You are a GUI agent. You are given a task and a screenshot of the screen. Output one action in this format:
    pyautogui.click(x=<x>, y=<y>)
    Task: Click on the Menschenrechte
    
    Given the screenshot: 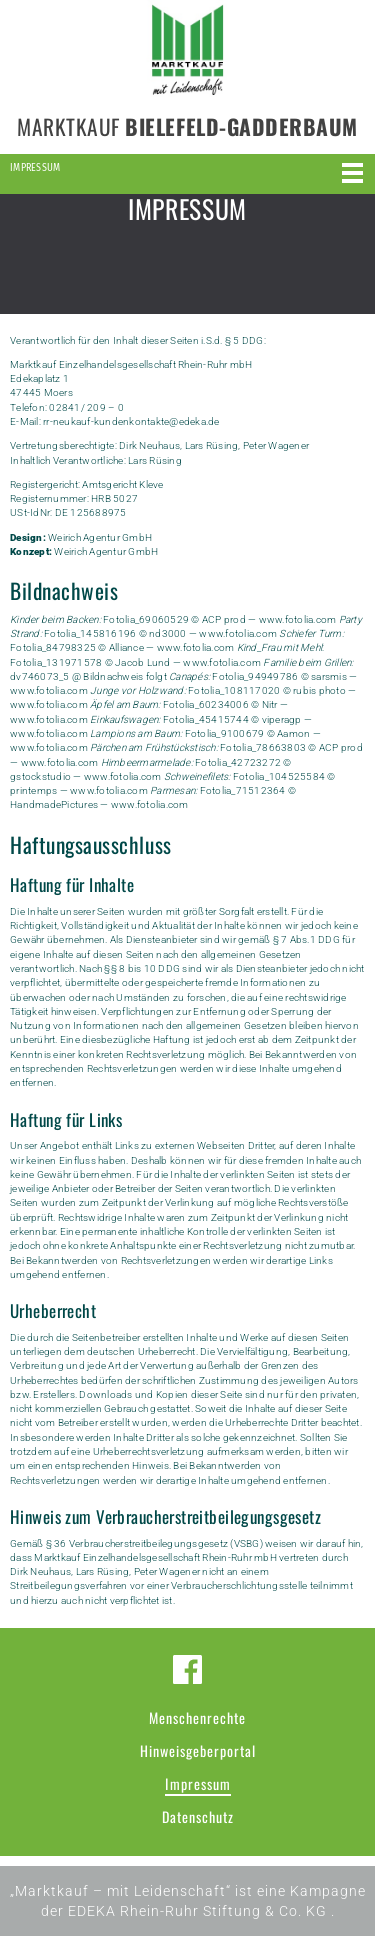 What is the action you would take?
    pyautogui.click(x=197, y=1717)
    